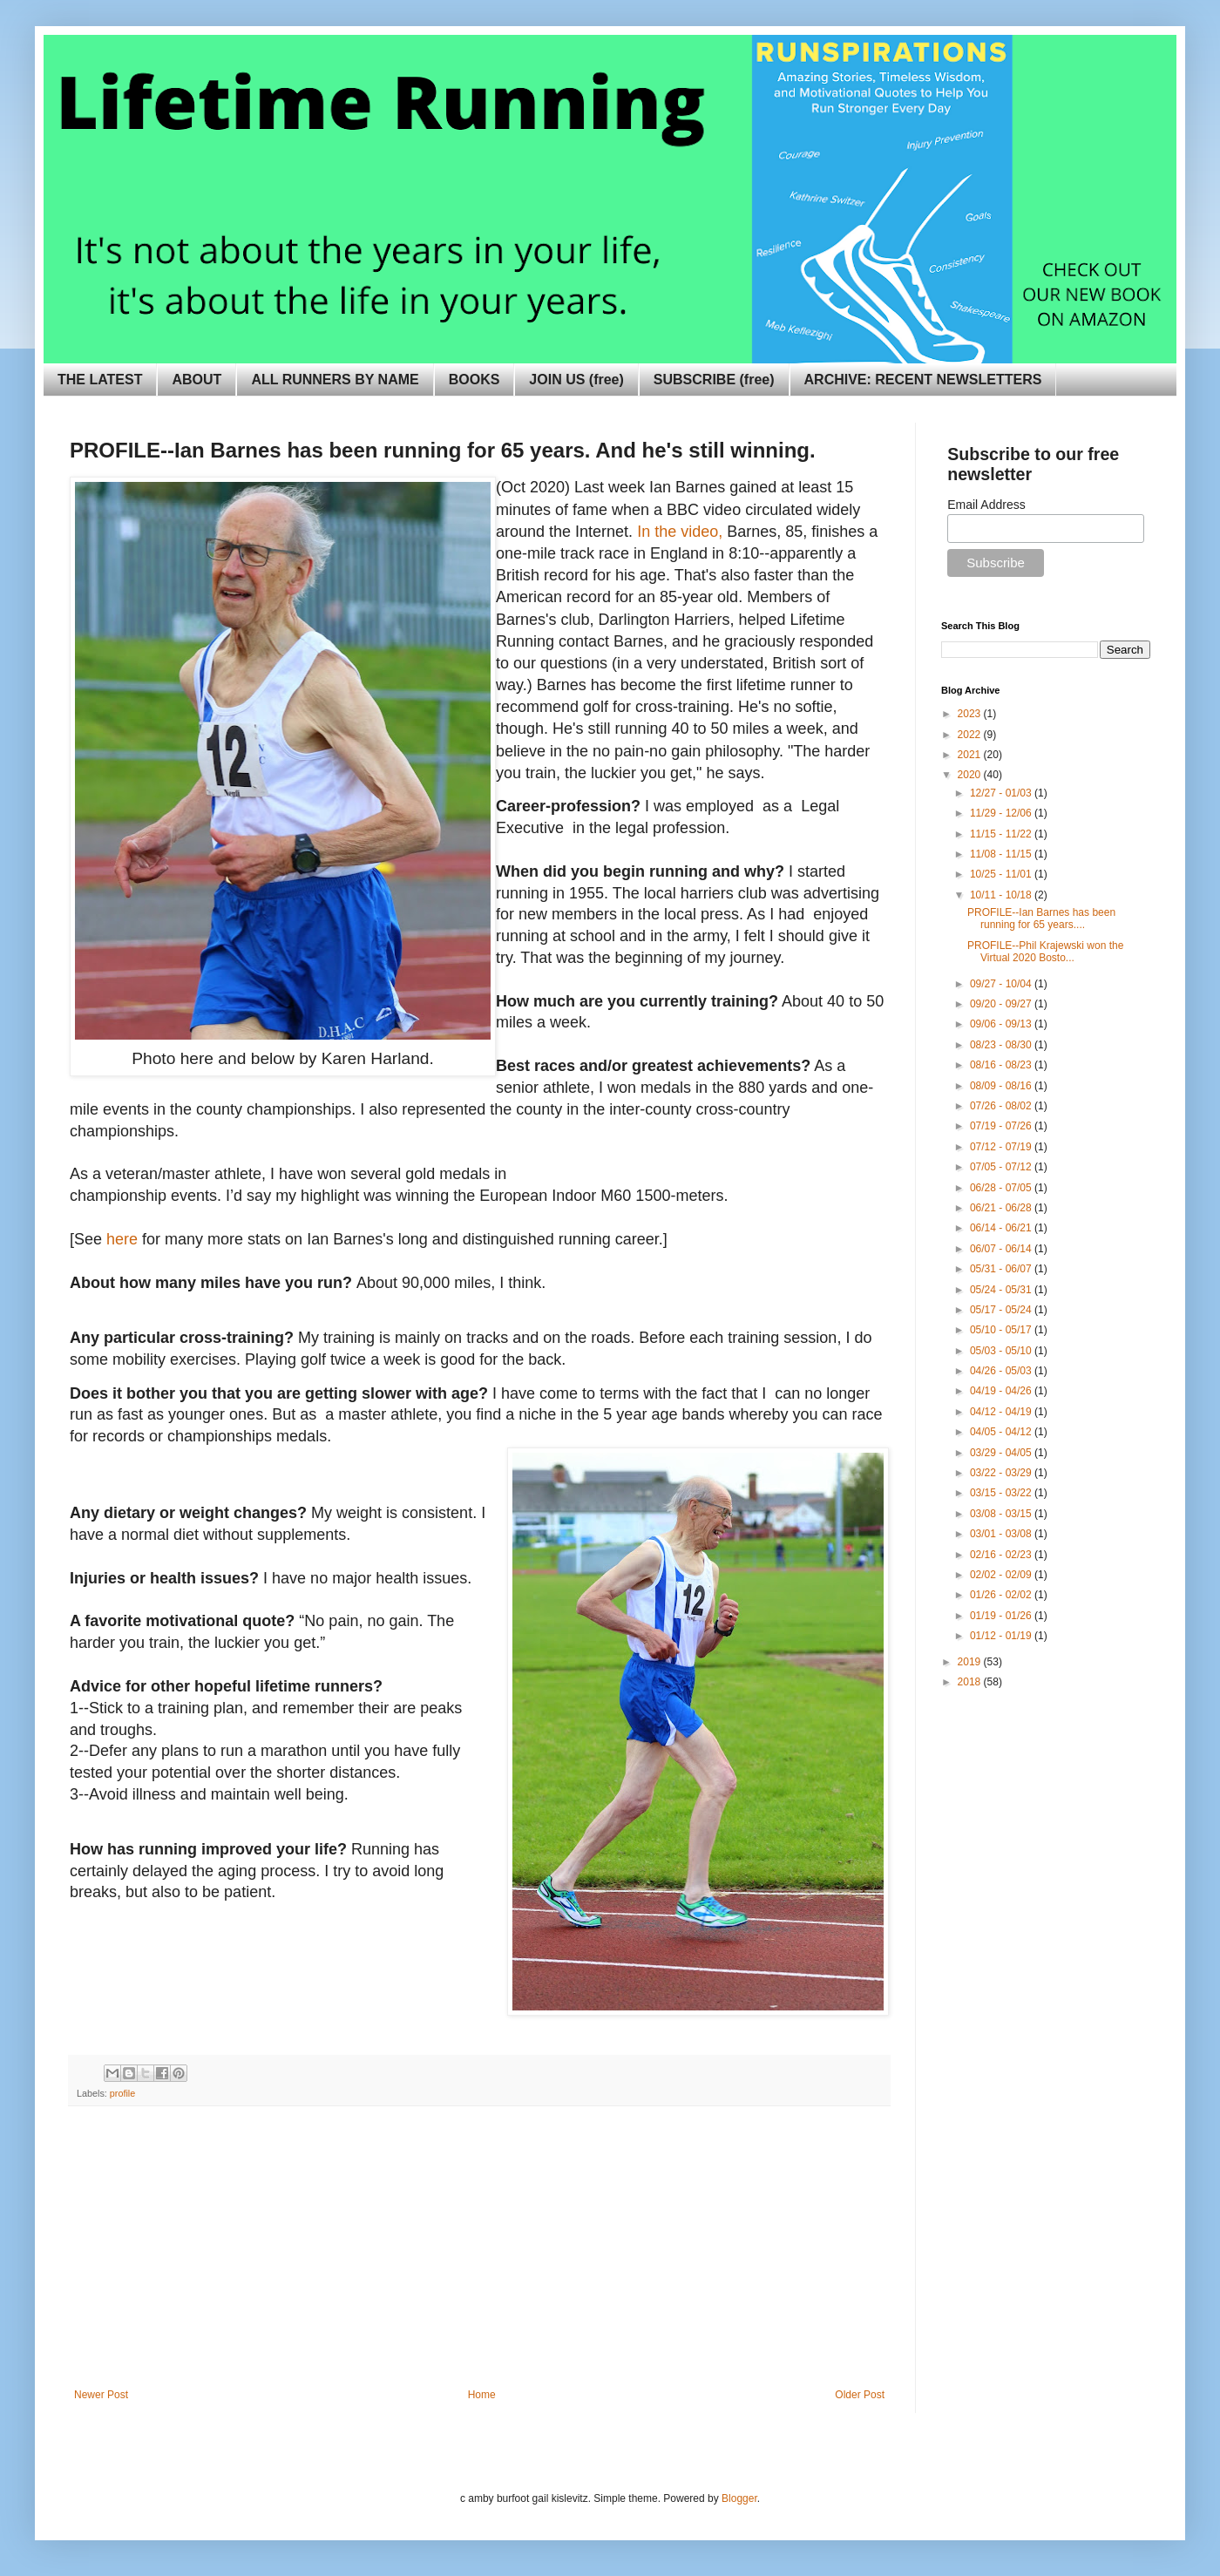 This screenshot has width=1220, height=2576. I want to click on 09/27 - 10/04, so click(1002, 984).